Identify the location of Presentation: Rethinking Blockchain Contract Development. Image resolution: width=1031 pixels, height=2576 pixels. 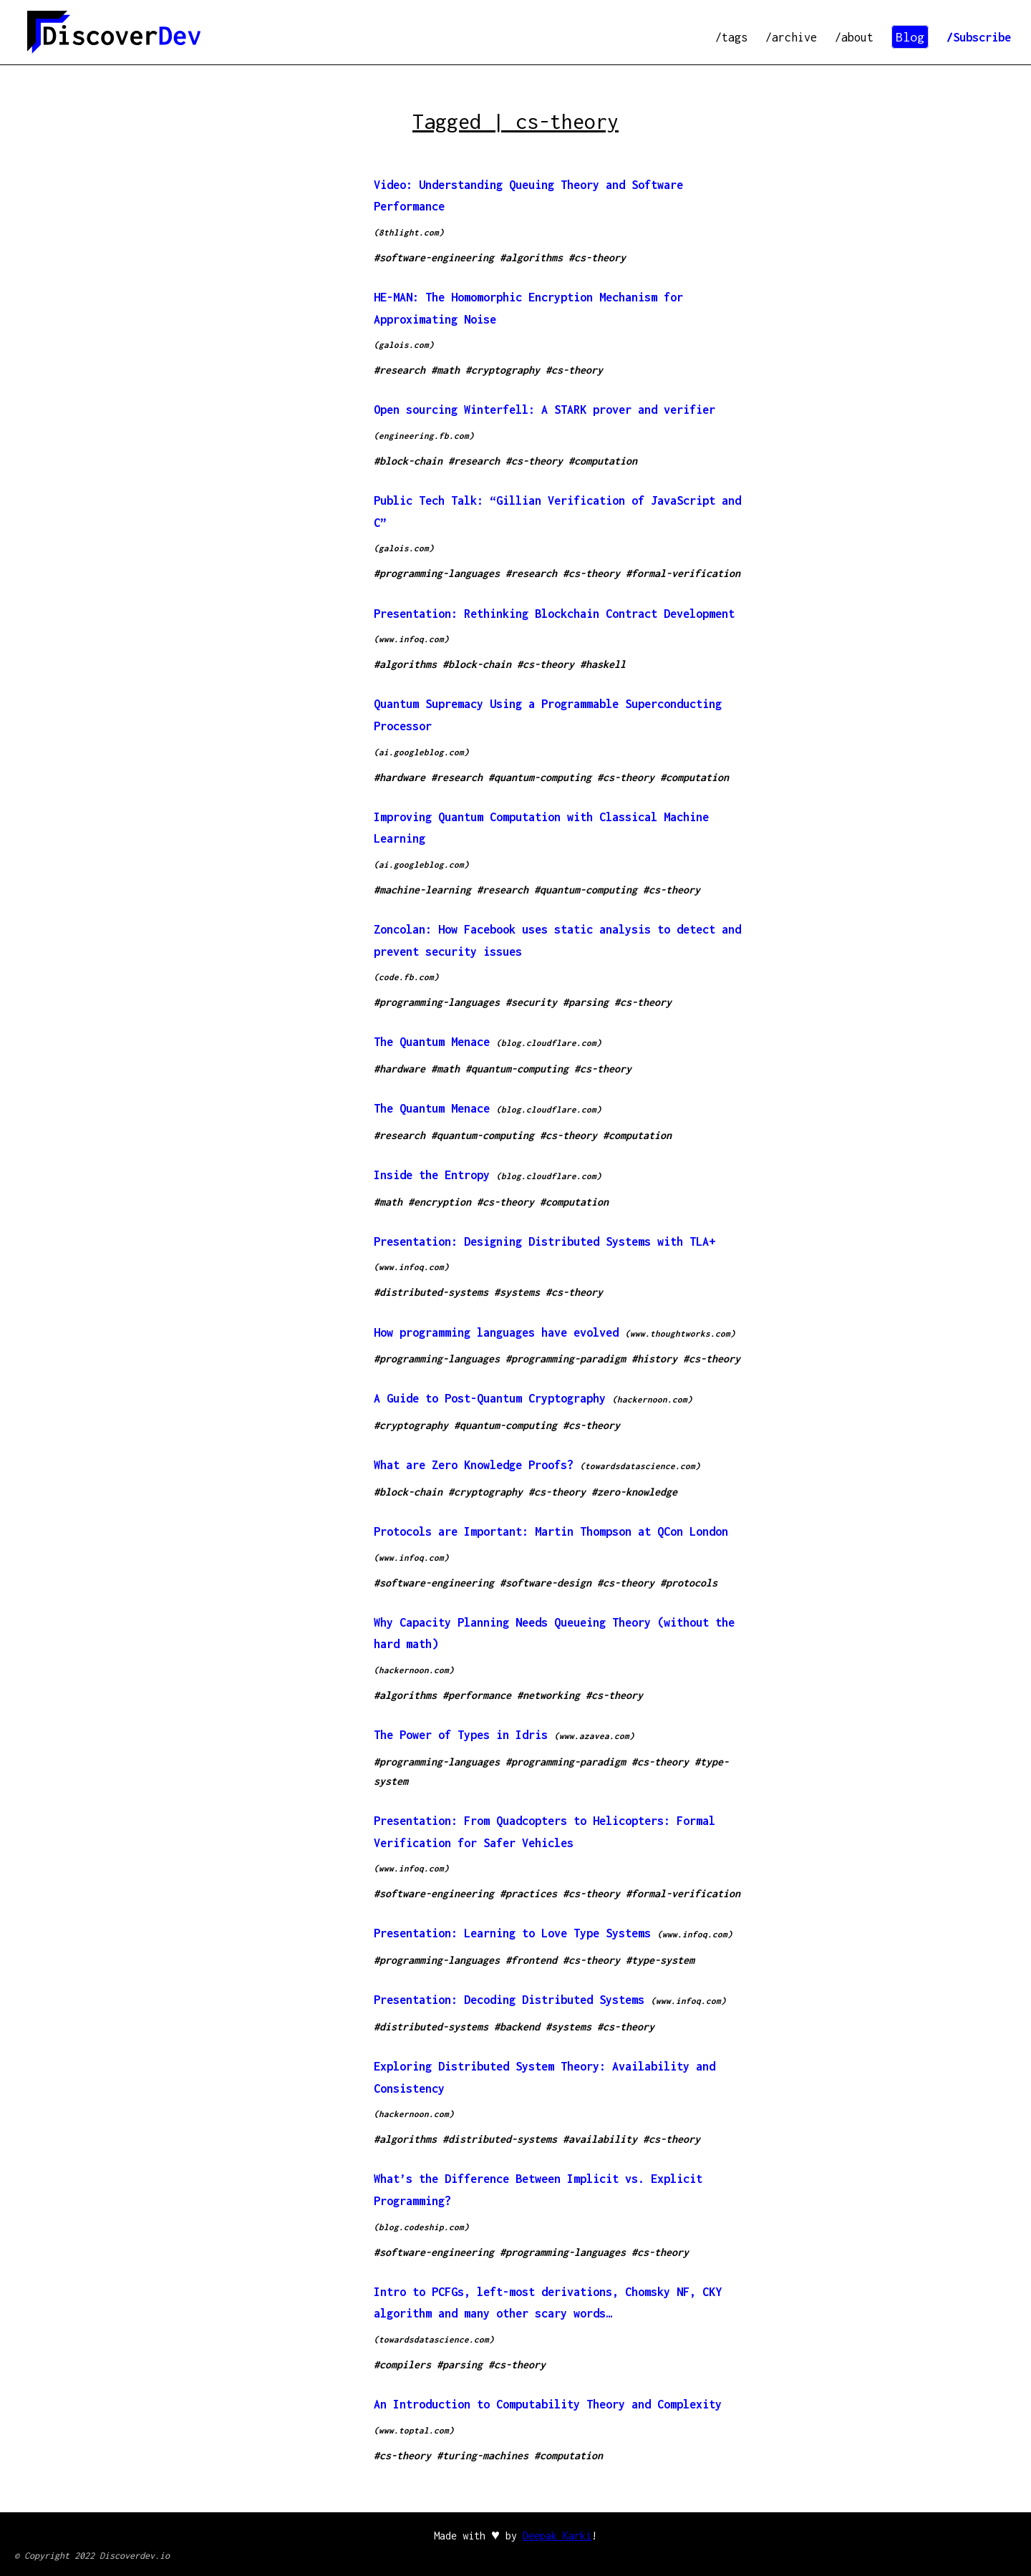
(554, 613).